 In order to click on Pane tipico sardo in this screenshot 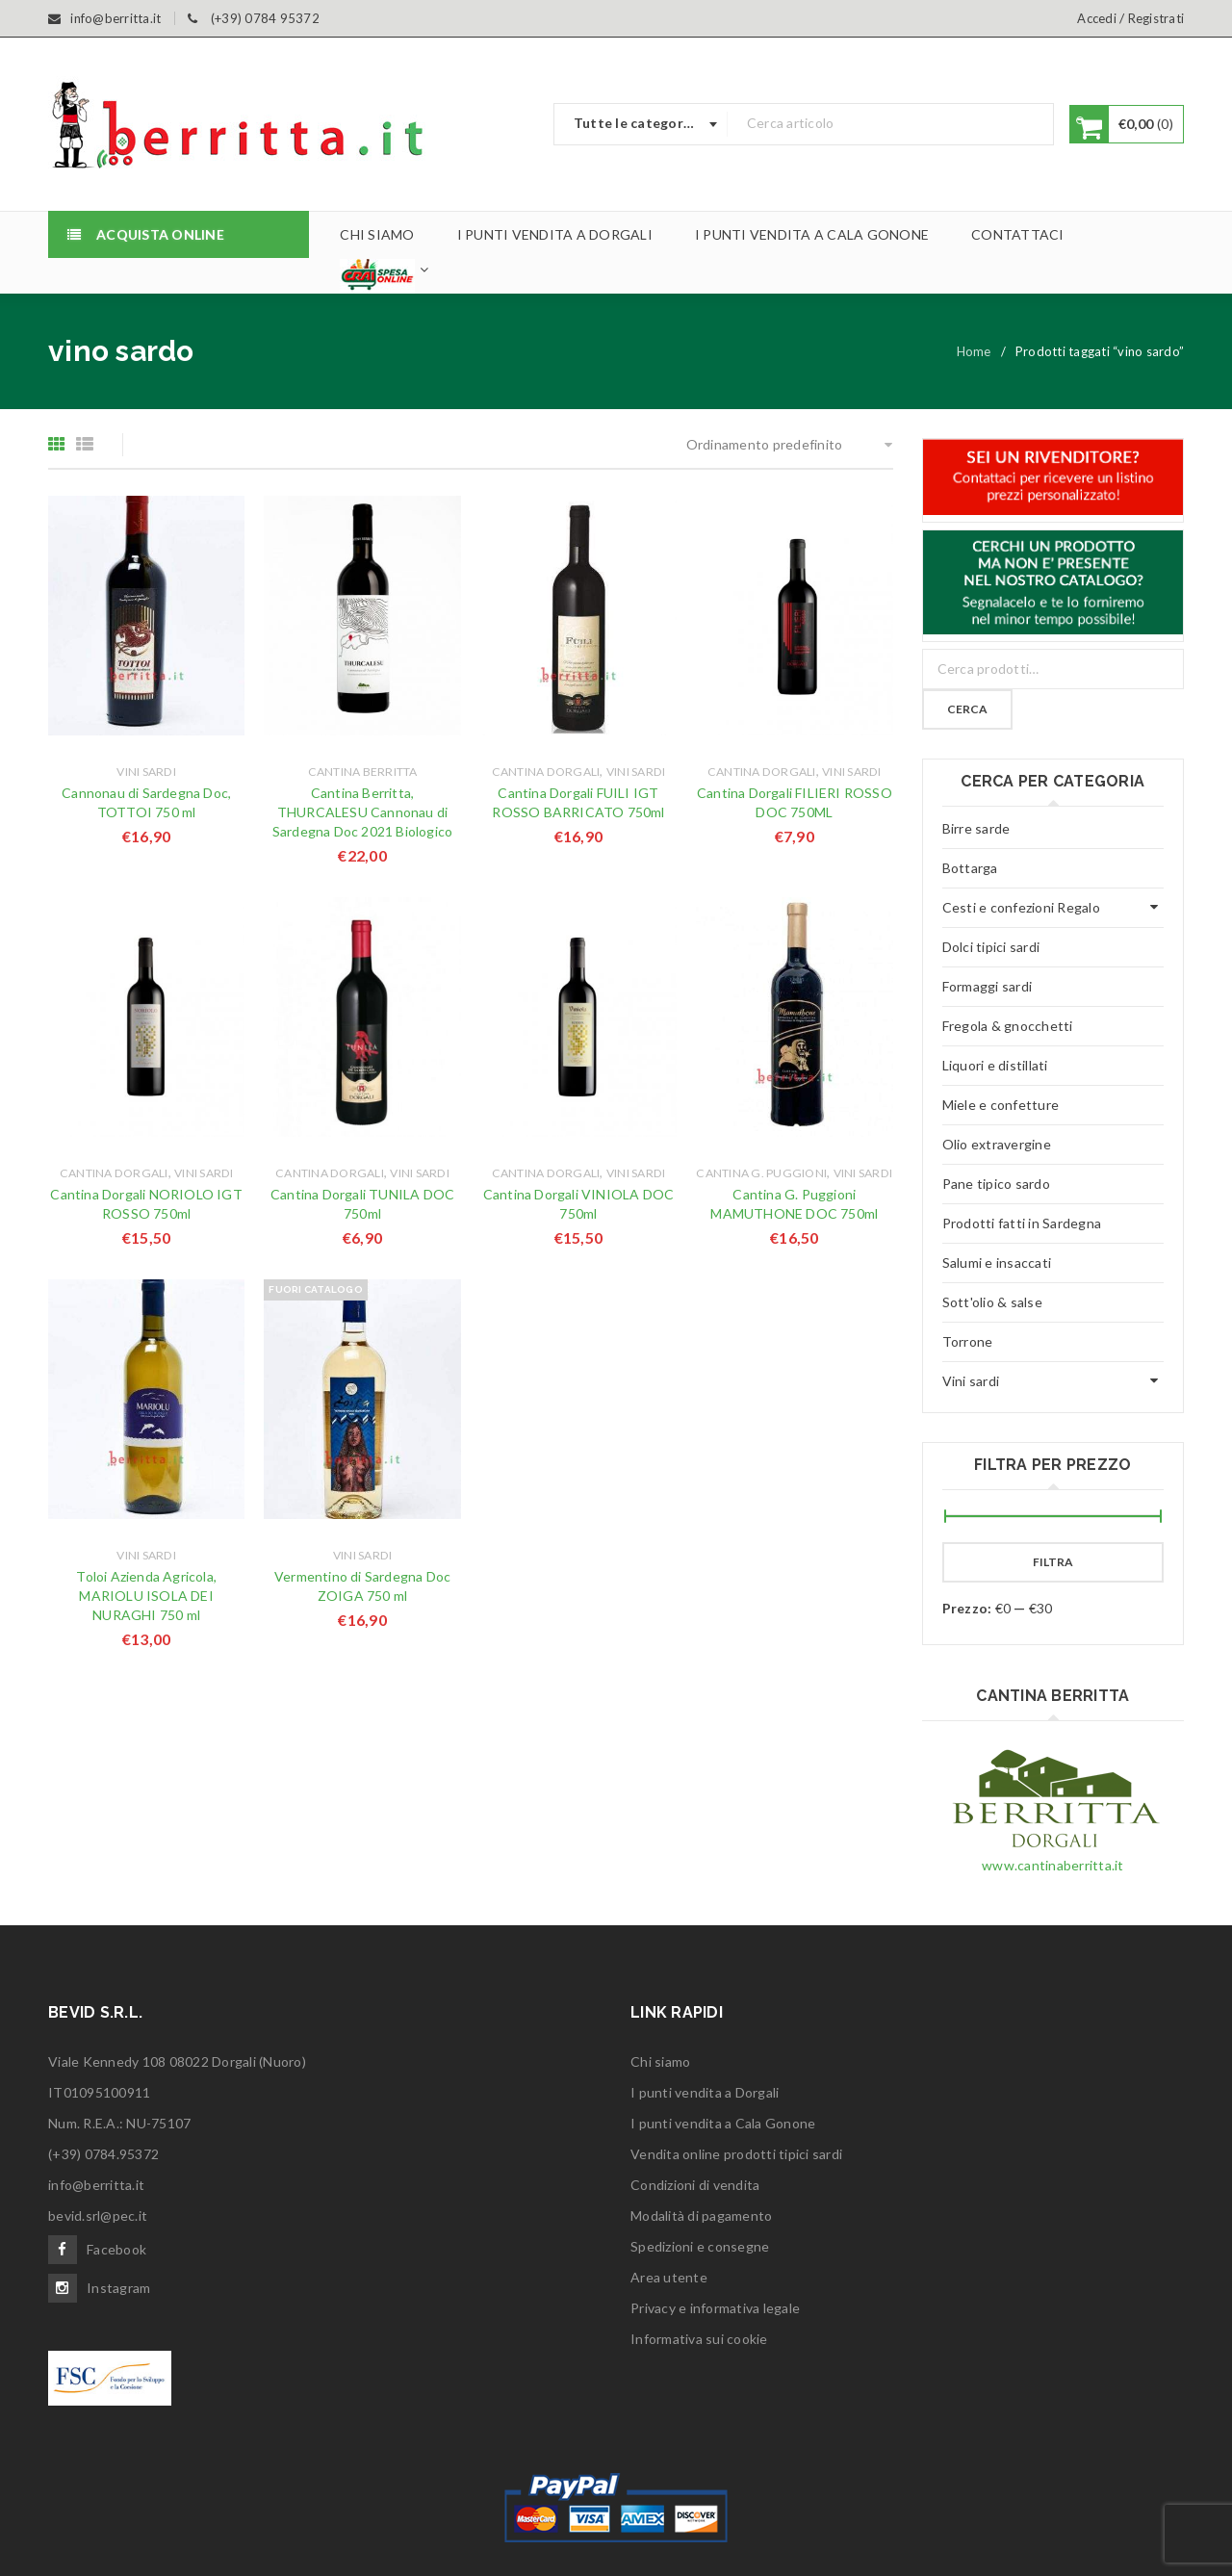, I will do `click(996, 1183)`.